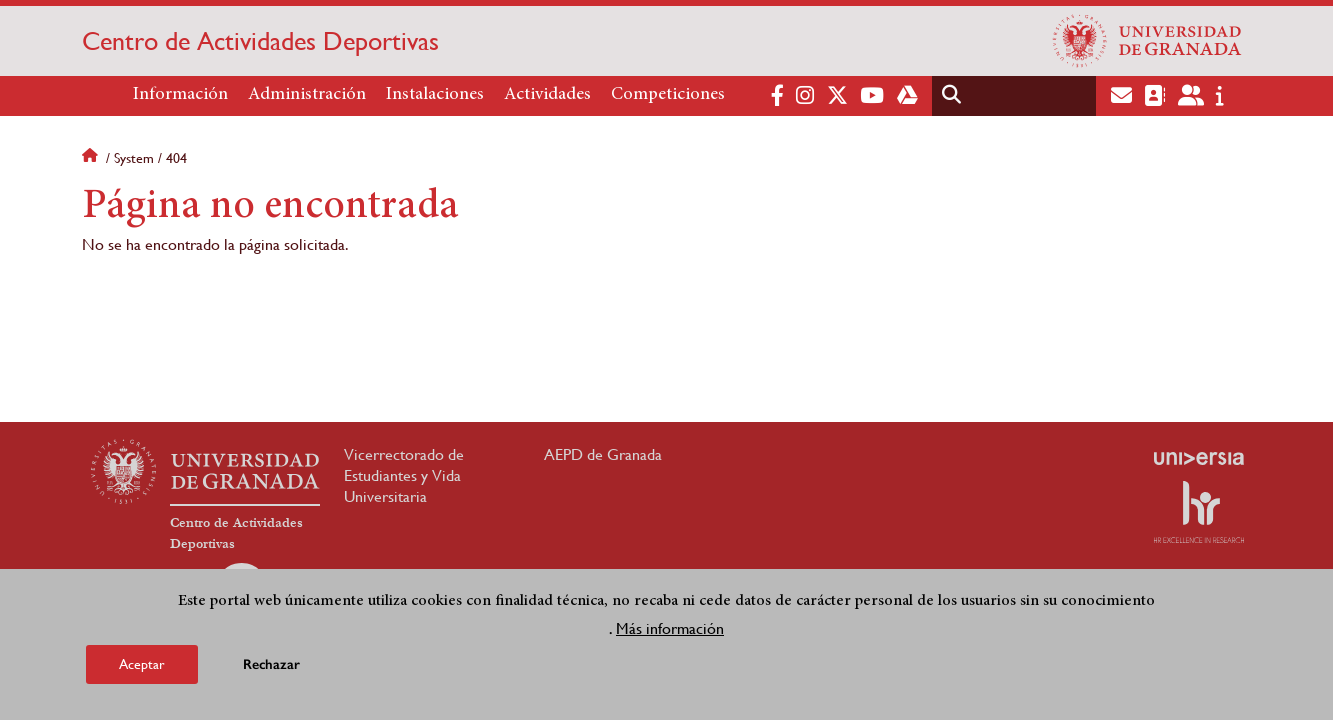  I want to click on Competiciones, so click(668, 95).